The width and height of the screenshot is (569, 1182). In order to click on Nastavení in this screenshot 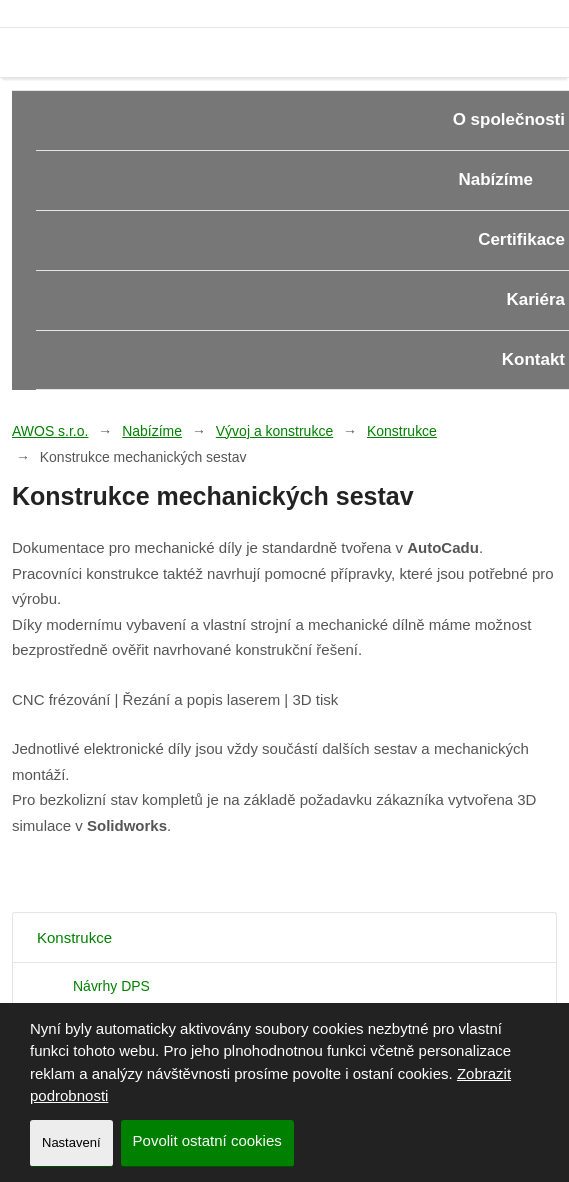, I will do `click(71, 1142)`.